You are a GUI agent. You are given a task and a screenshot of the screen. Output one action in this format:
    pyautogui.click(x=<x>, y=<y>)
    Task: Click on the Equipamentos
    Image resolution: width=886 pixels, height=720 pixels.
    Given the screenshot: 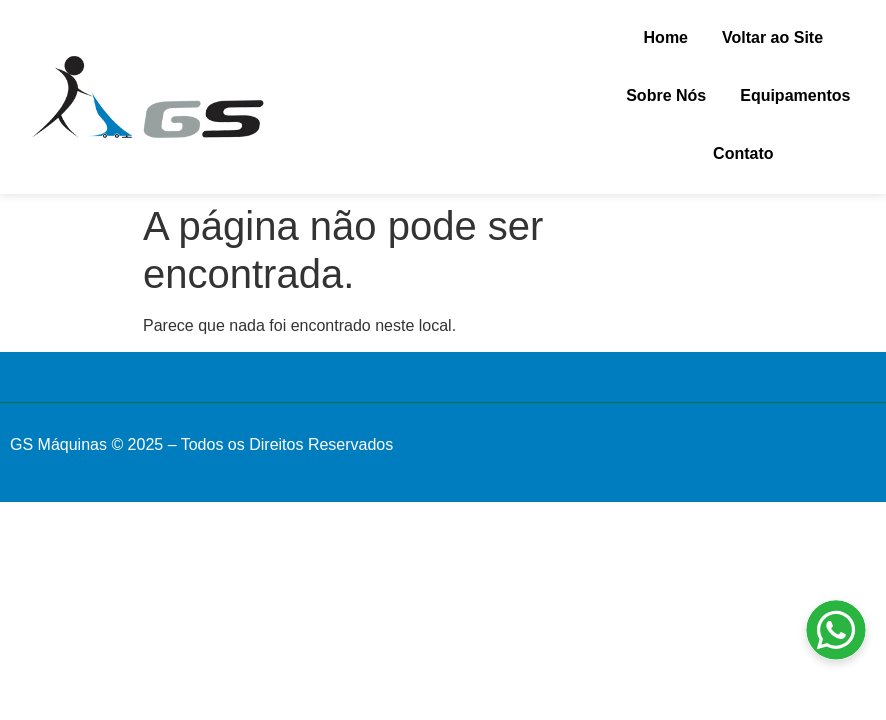 What is the action you would take?
    pyautogui.click(x=795, y=95)
    